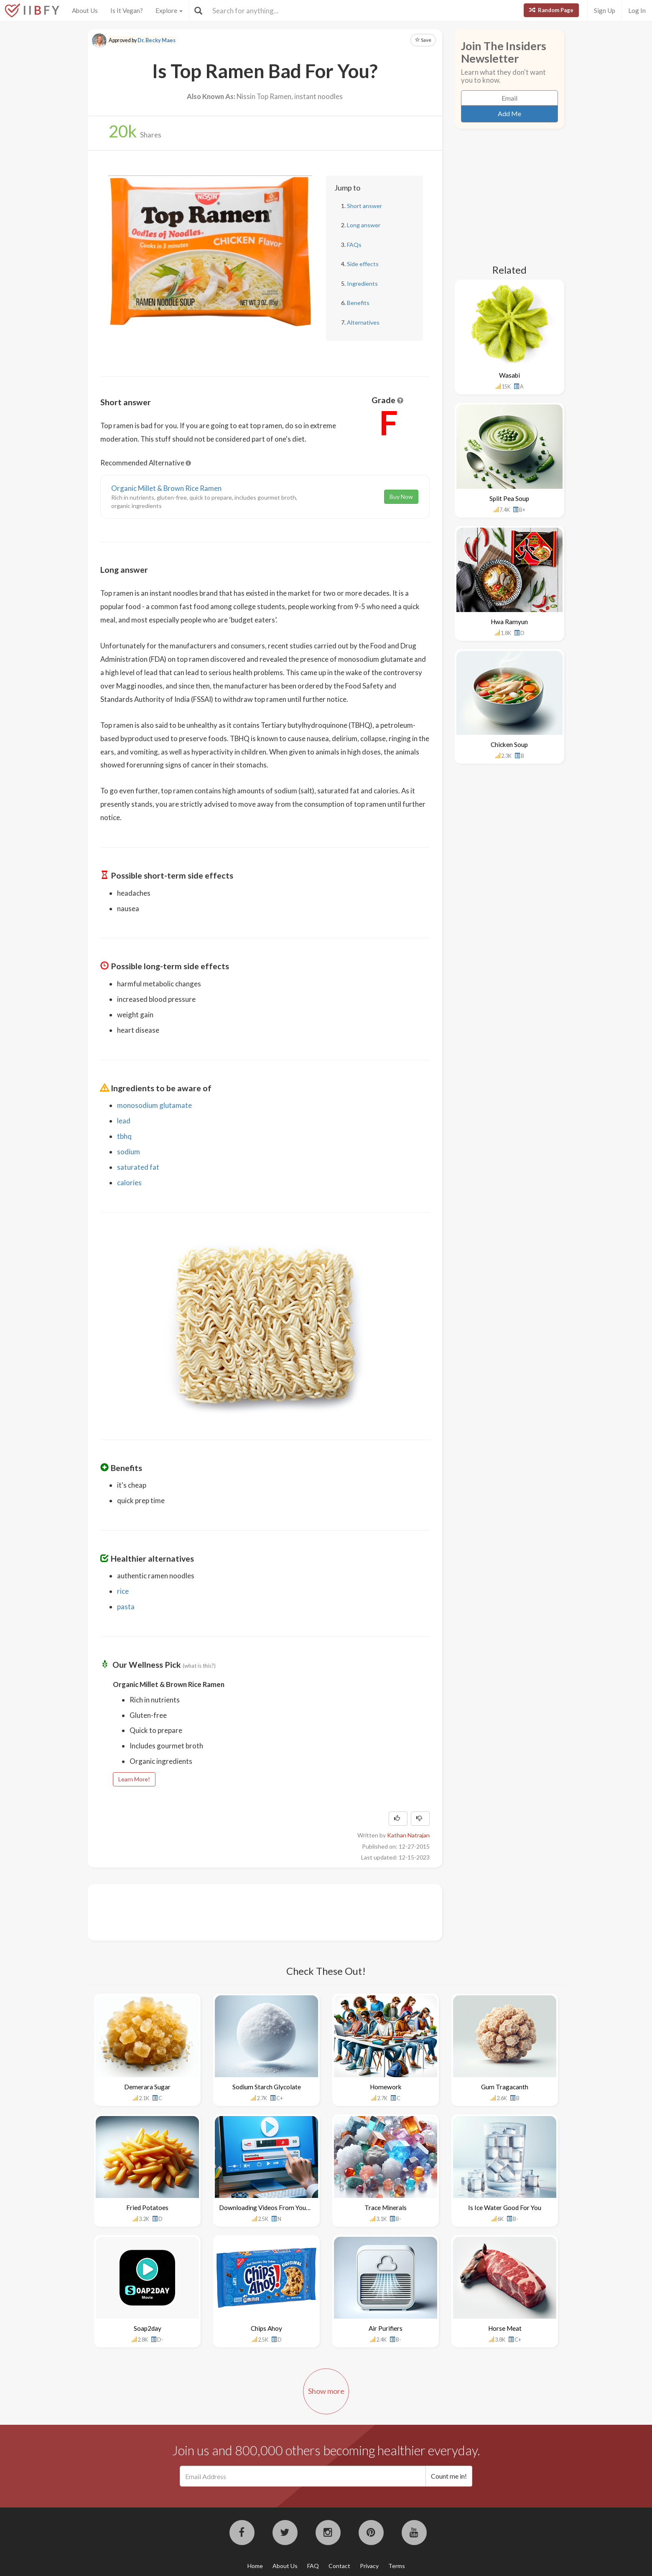 The height and width of the screenshot is (2576, 652). Describe the element at coordinates (363, 322) in the screenshot. I see `Alternatives` at that location.